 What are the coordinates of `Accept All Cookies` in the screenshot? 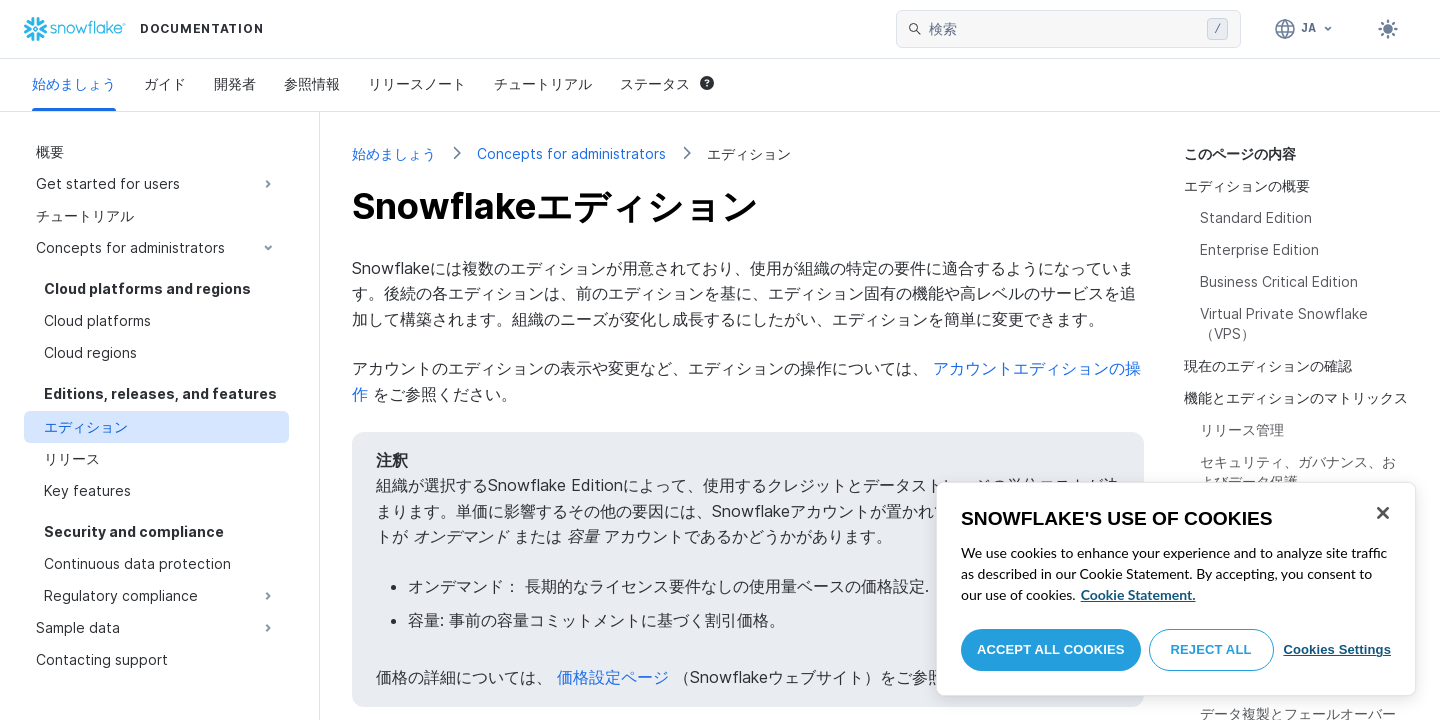 It's located at (1051, 649).